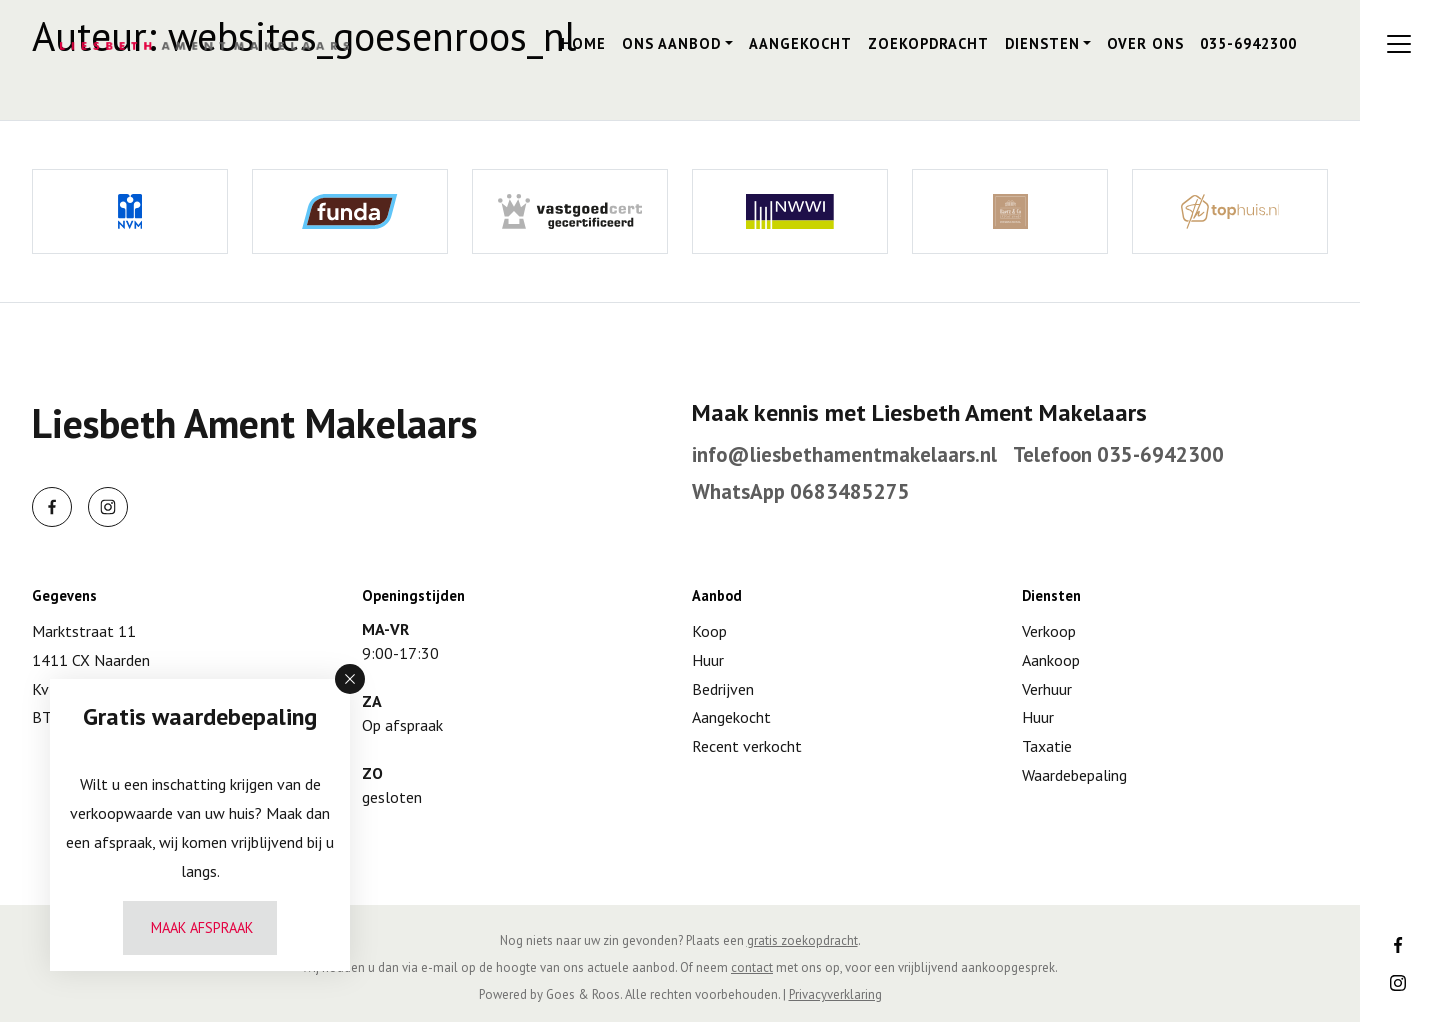 This screenshot has width=1435, height=1022. Describe the element at coordinates (1145, 43) in the screenshot. I see `Over ons` at that location.